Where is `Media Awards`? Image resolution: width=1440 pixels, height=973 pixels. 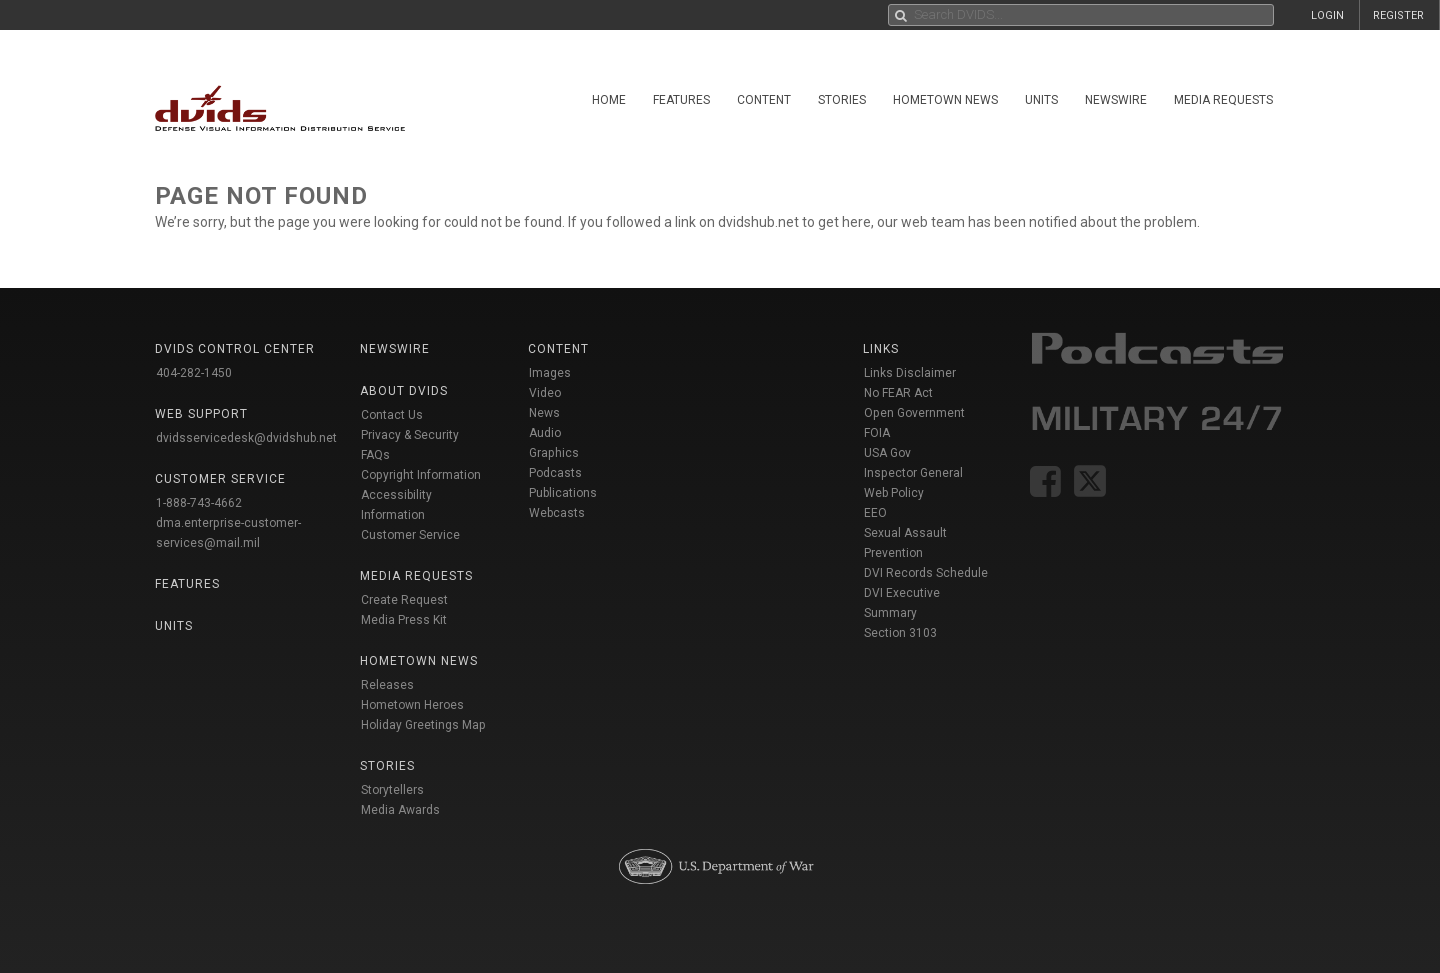
Media Awards is located at coordinates (400, 810).